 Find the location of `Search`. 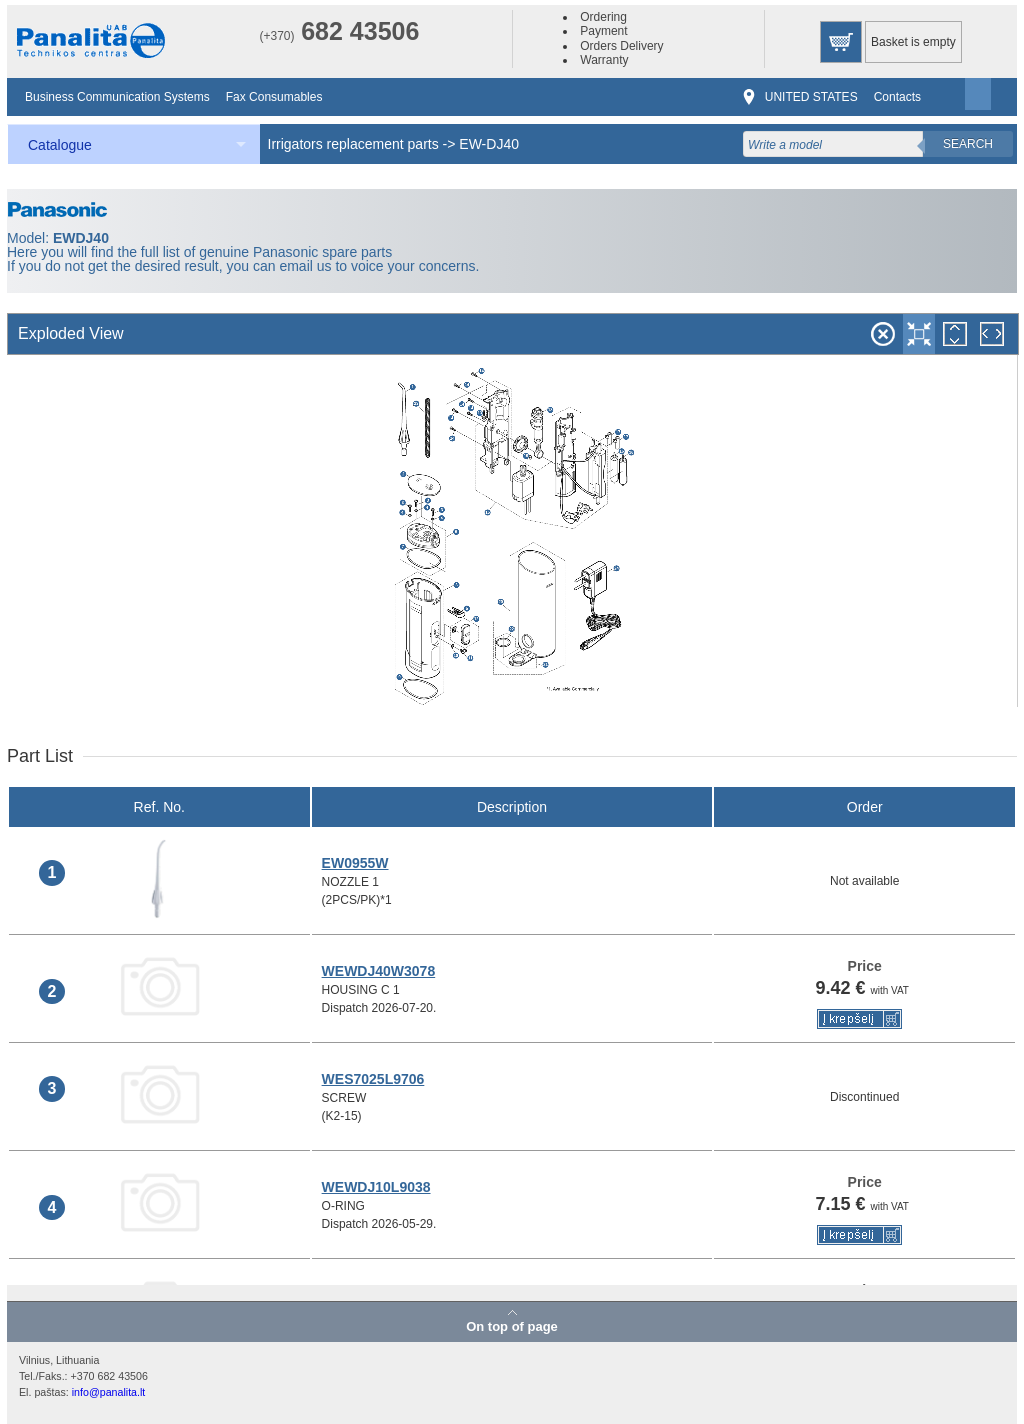

Search is located at coordinates (968, 144).